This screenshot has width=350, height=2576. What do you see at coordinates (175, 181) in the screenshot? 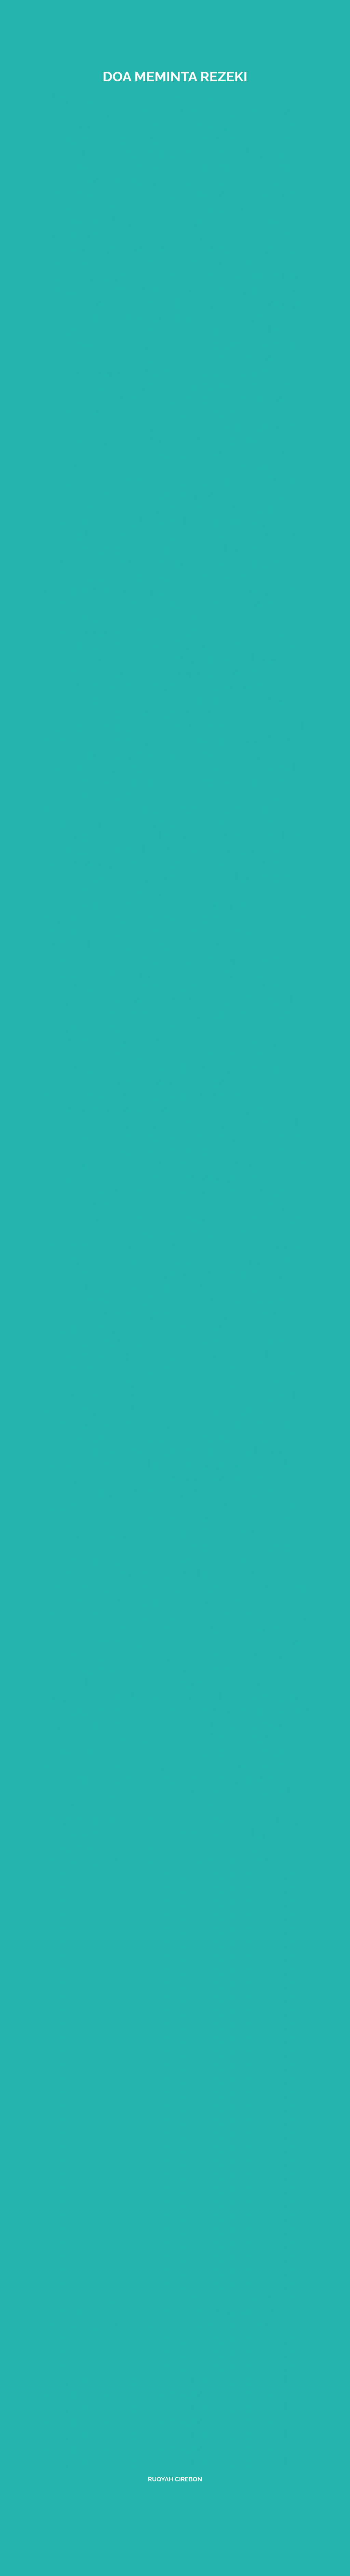
I see `setan mengajarkan ayat qursy` at bounding box center [175, 181].